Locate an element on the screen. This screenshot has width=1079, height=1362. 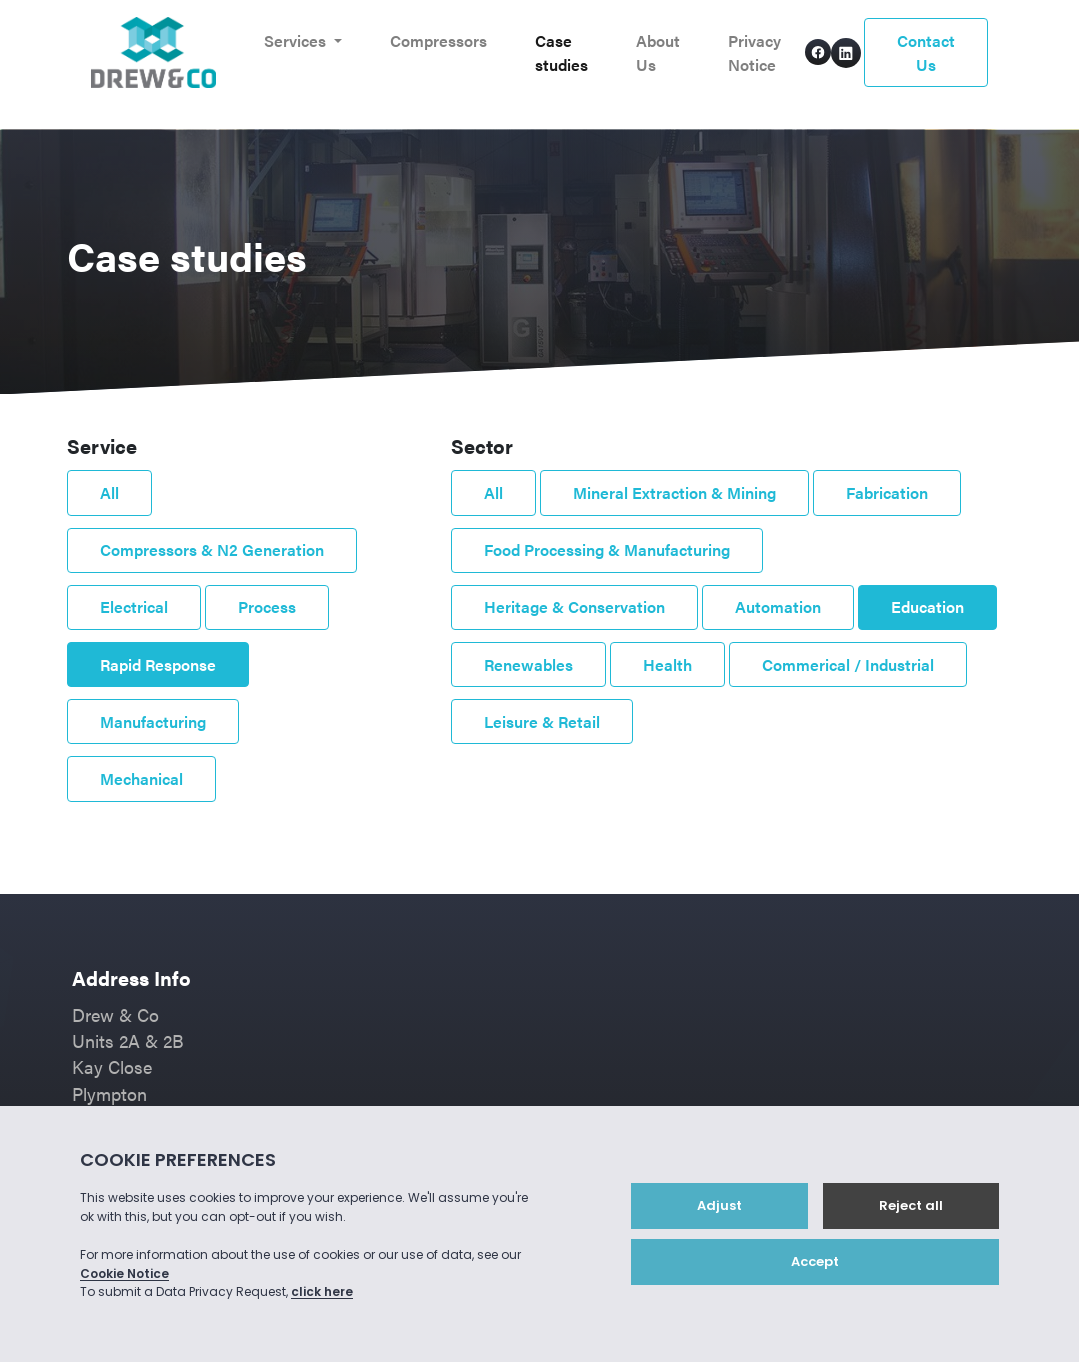
Case studies is located at coordinates (561, 52).